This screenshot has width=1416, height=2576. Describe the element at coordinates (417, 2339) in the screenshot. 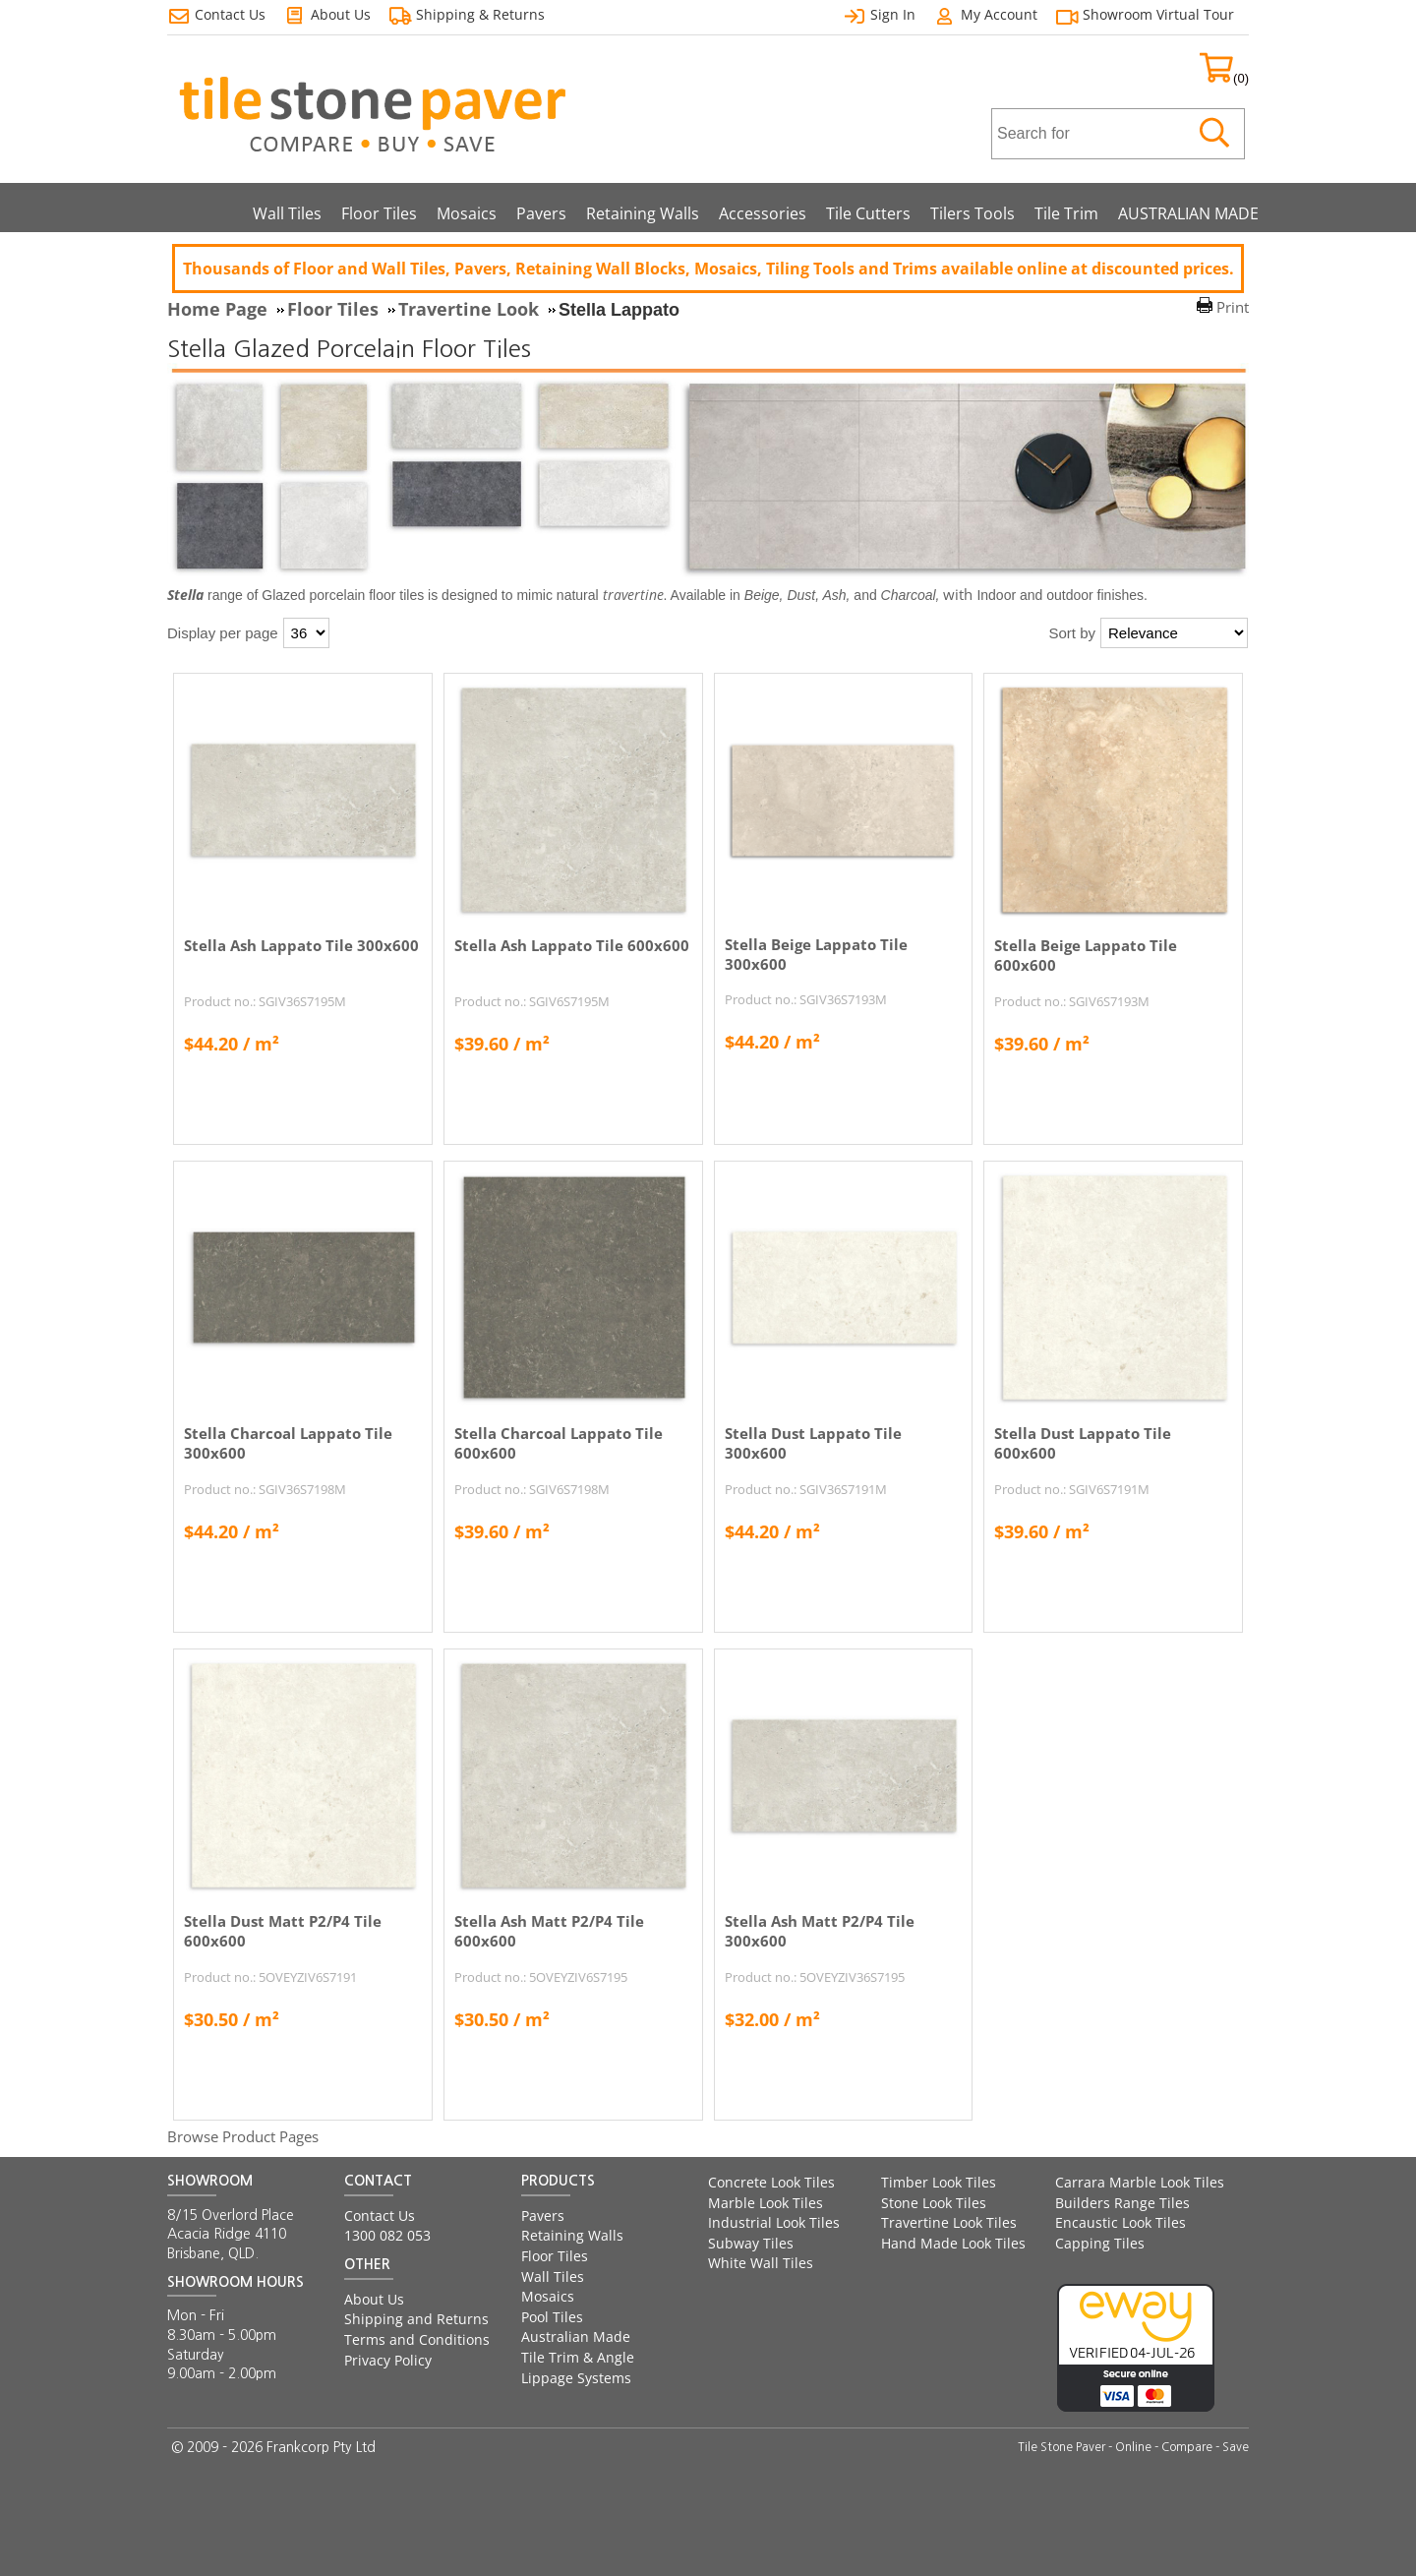

I see `Terms and Conditions` at that location.